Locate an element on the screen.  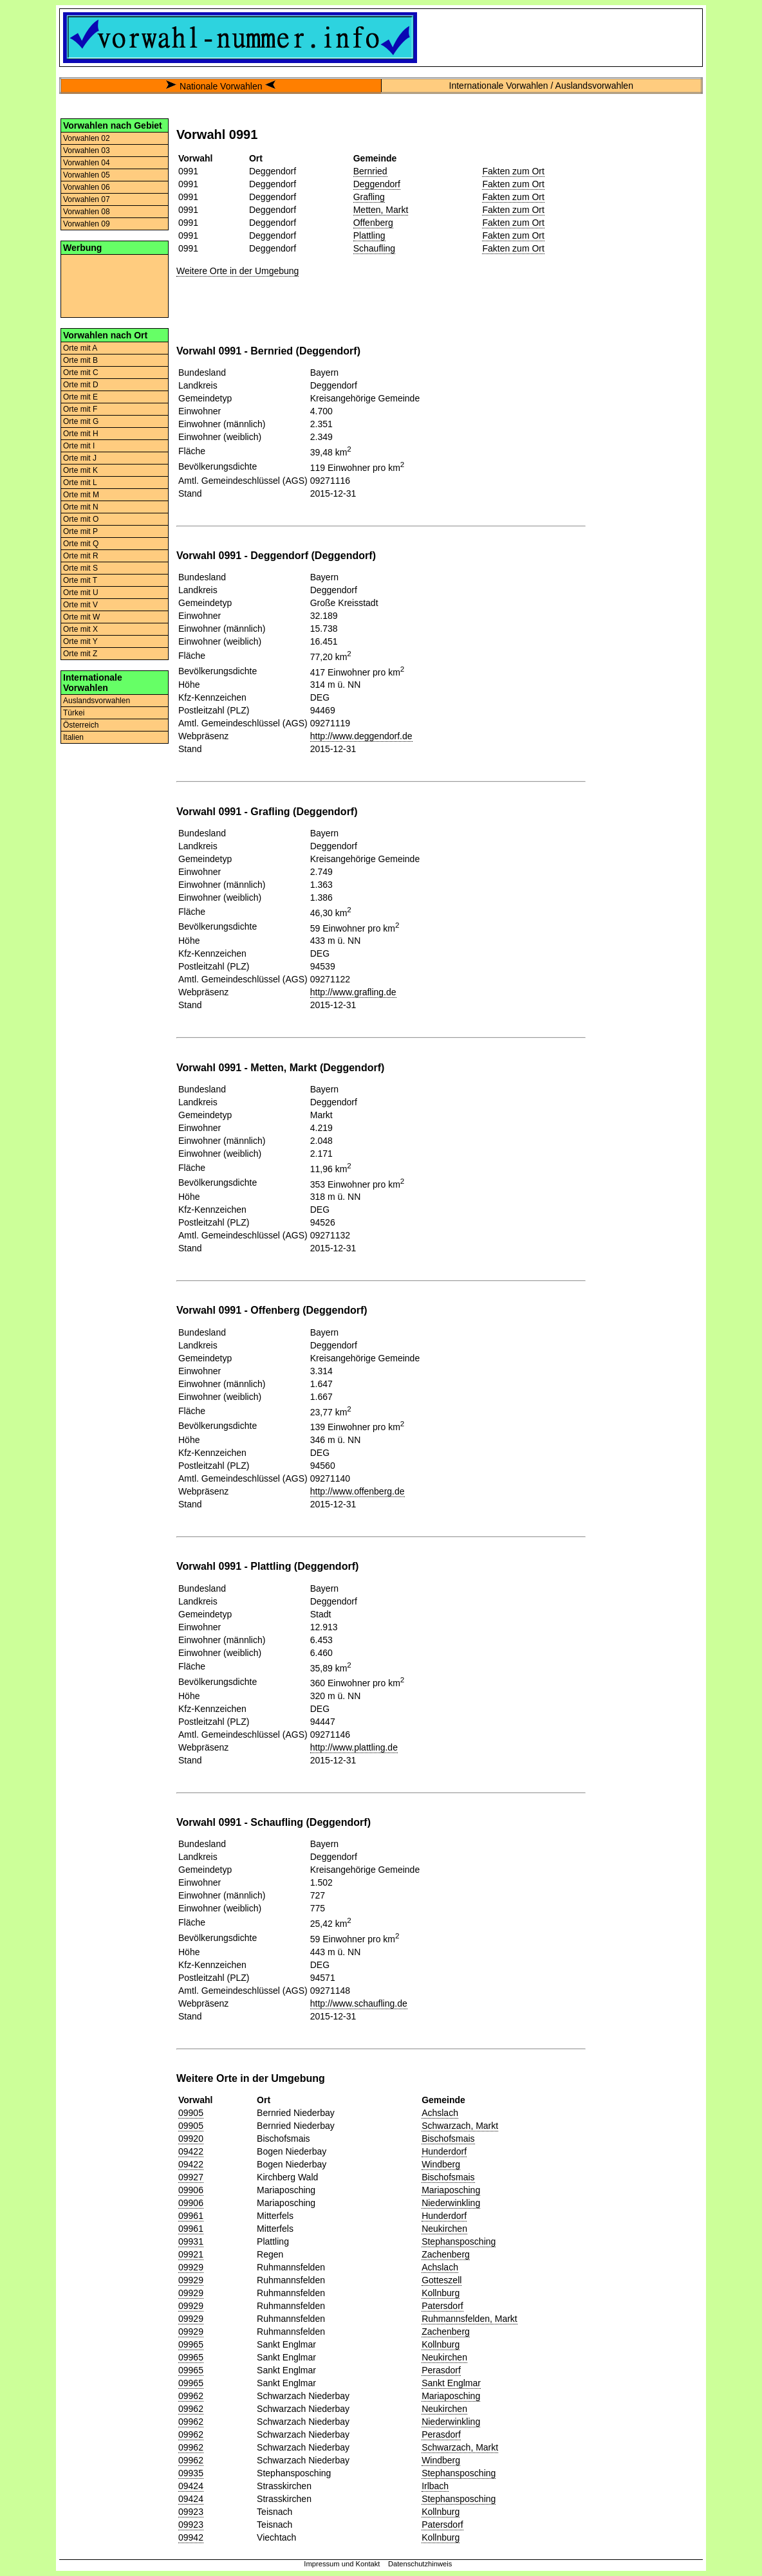
Orte mit K is located at coordinates (80, 470).